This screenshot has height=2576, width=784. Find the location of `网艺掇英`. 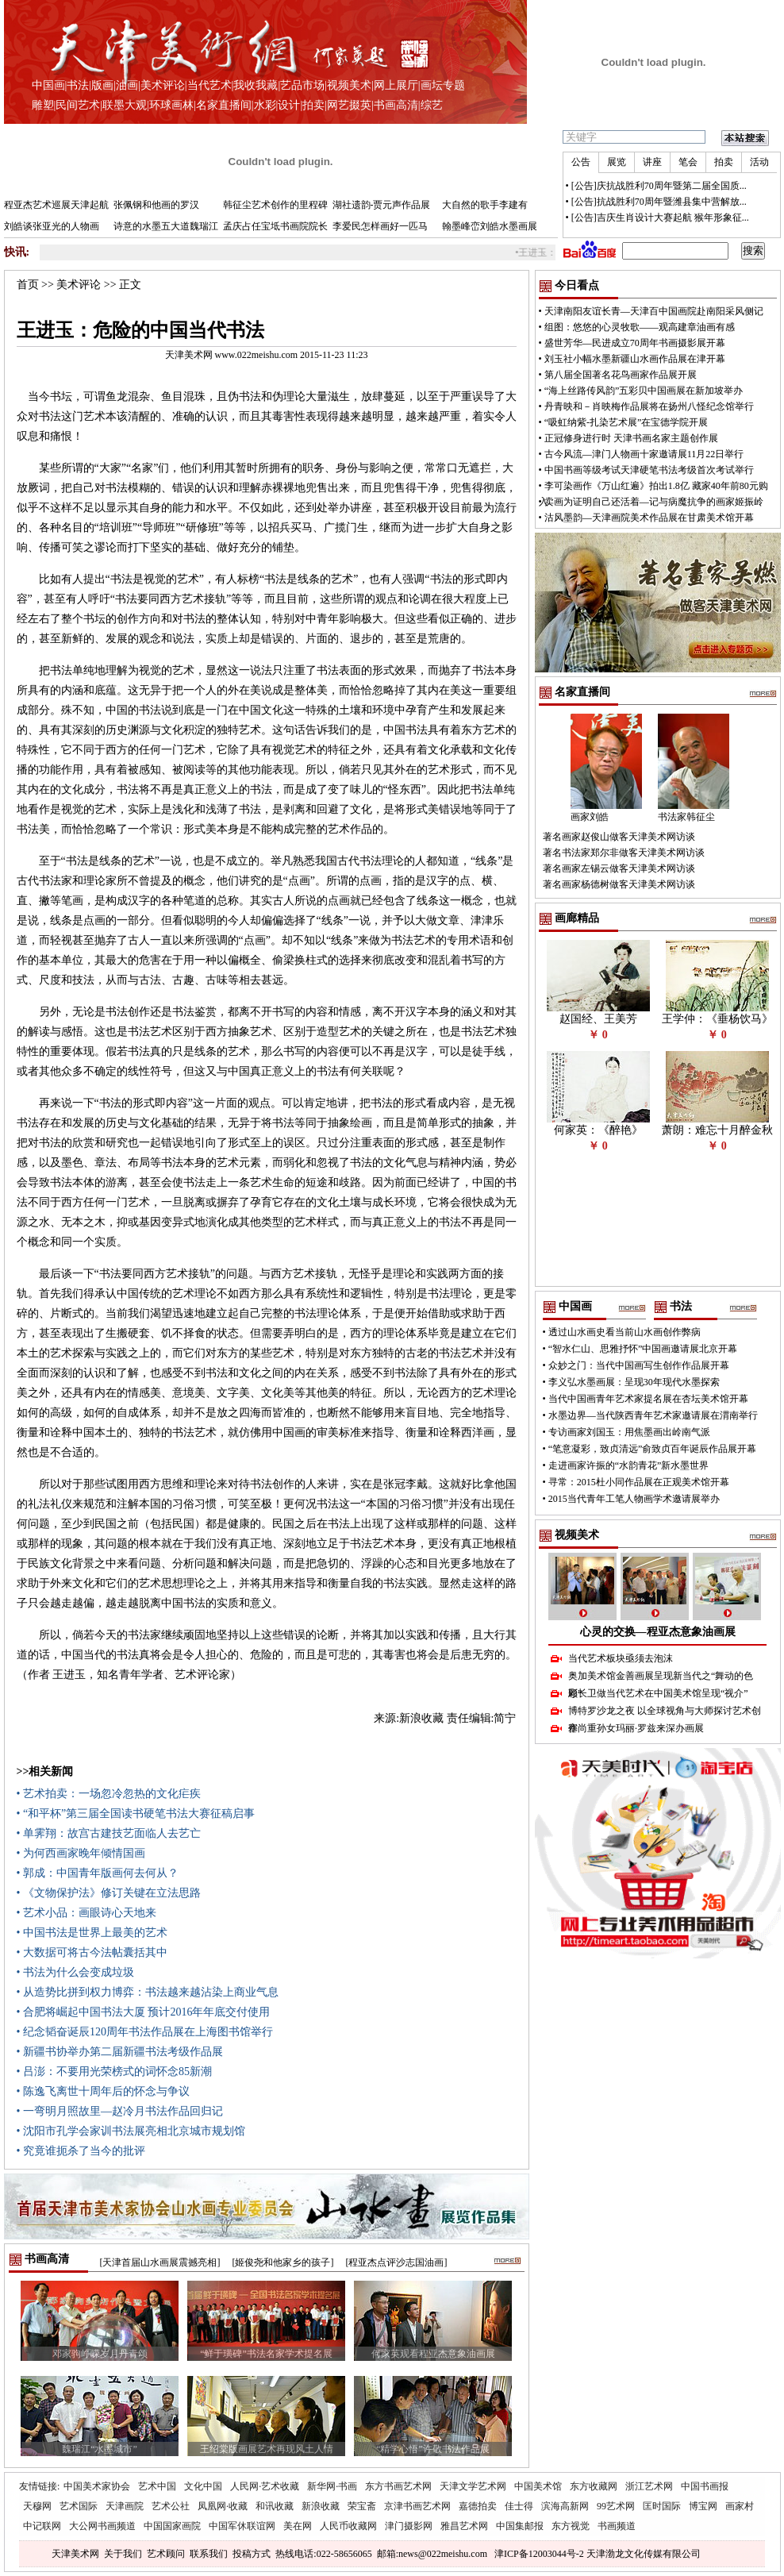

网艺掇英 is located at coordinates (349, 105).